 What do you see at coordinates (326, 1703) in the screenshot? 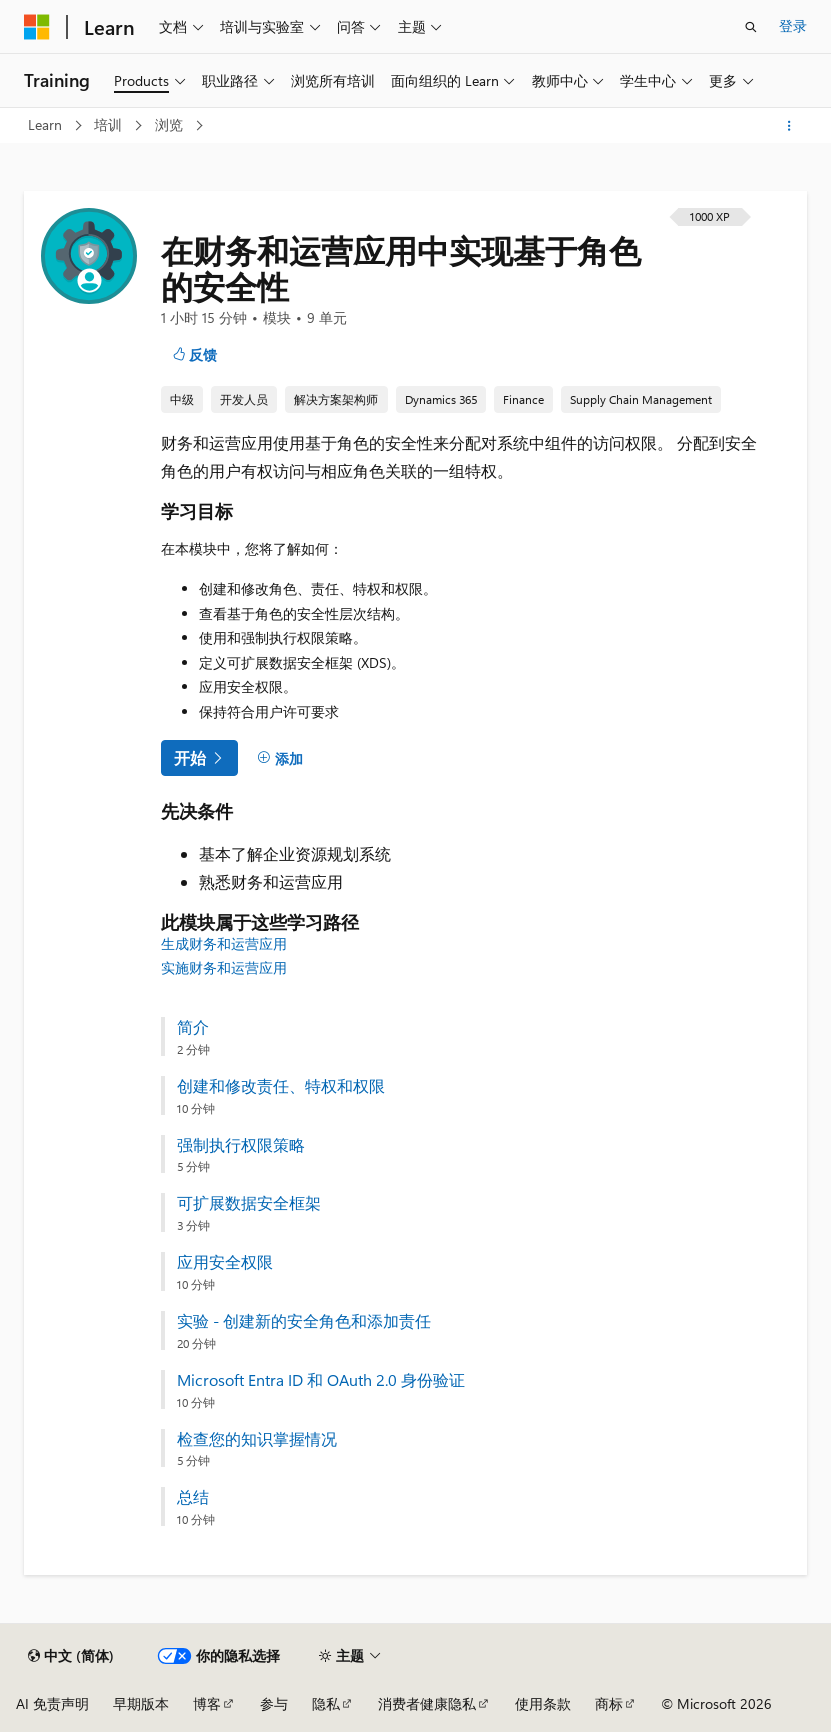
I see `隐私` at bounding box center [326, 1703].